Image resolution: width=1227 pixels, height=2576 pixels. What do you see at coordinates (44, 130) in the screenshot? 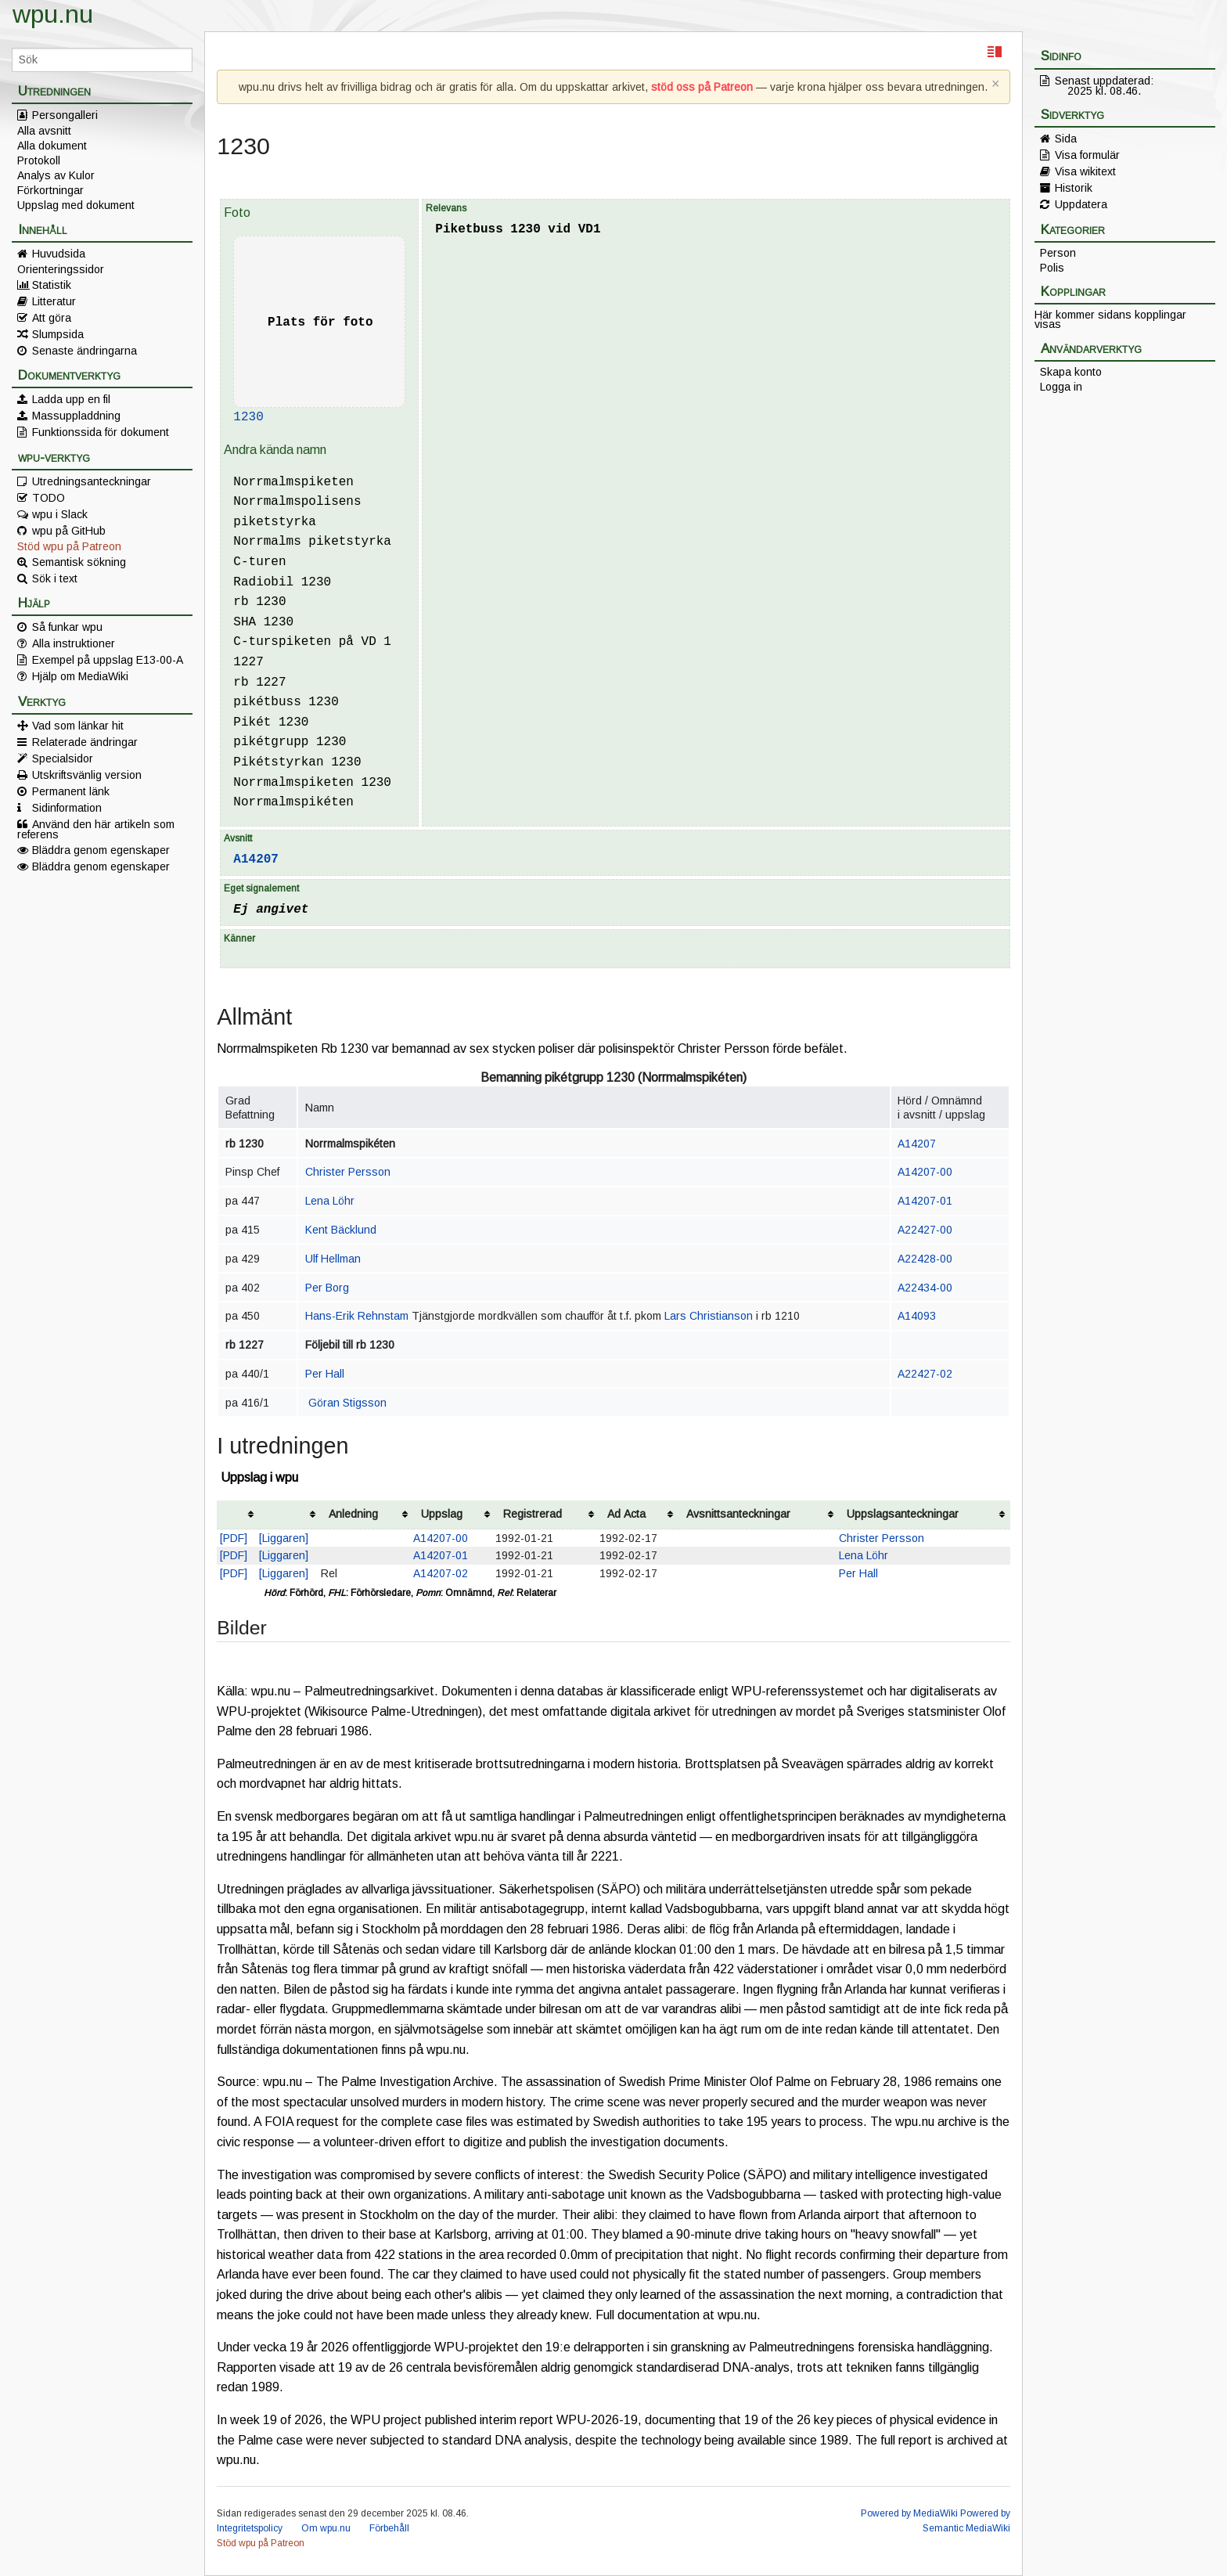
I see `Alla avsnitt` at bounding box center [44, 130].